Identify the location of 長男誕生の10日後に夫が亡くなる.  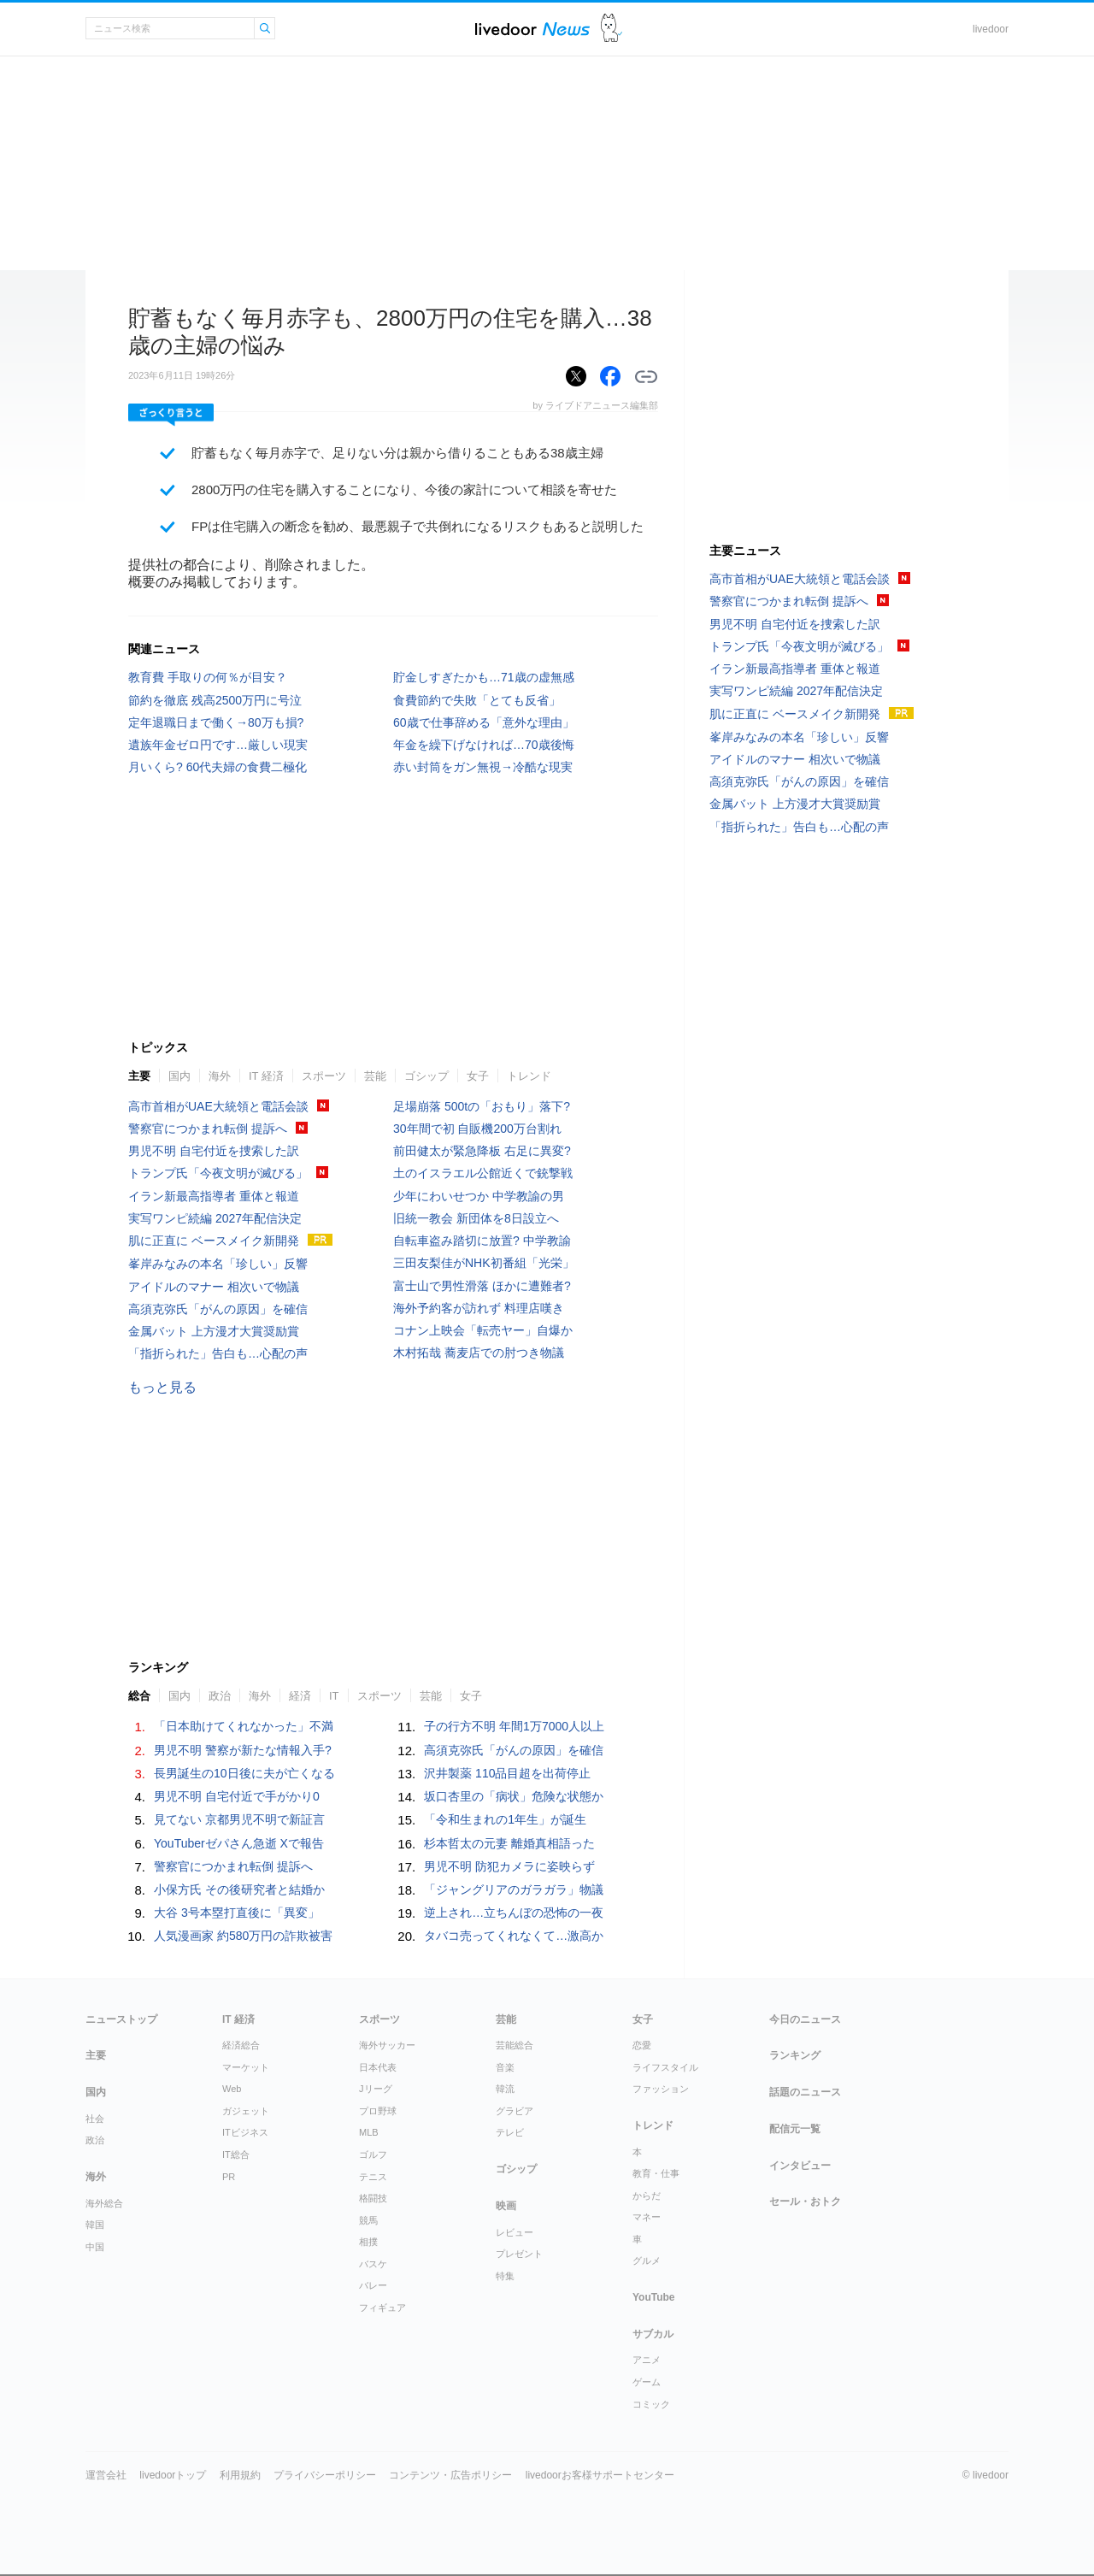
(244, 1773).